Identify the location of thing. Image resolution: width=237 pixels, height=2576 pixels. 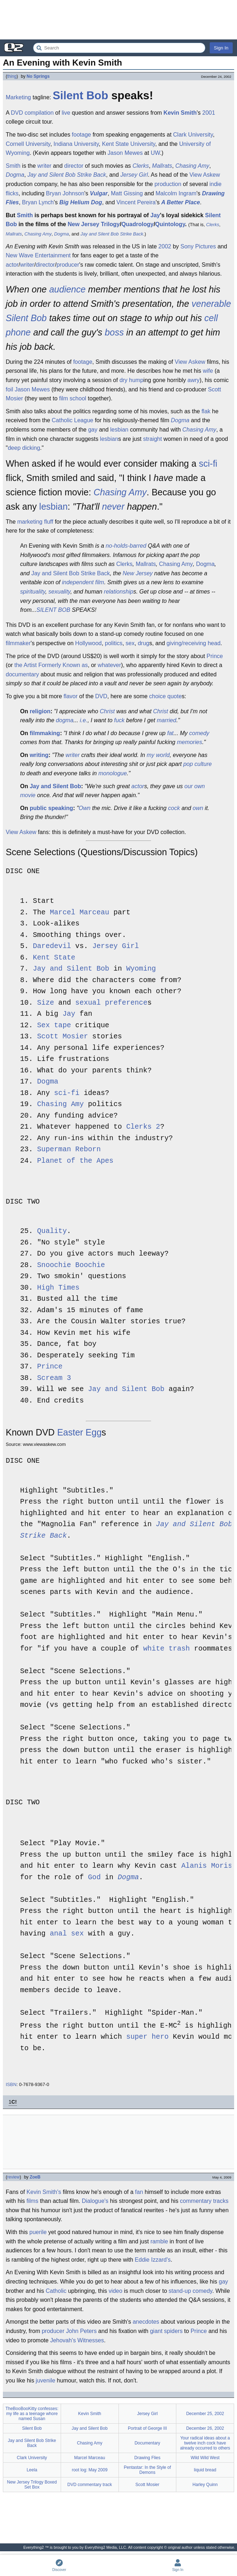
(12, 76).